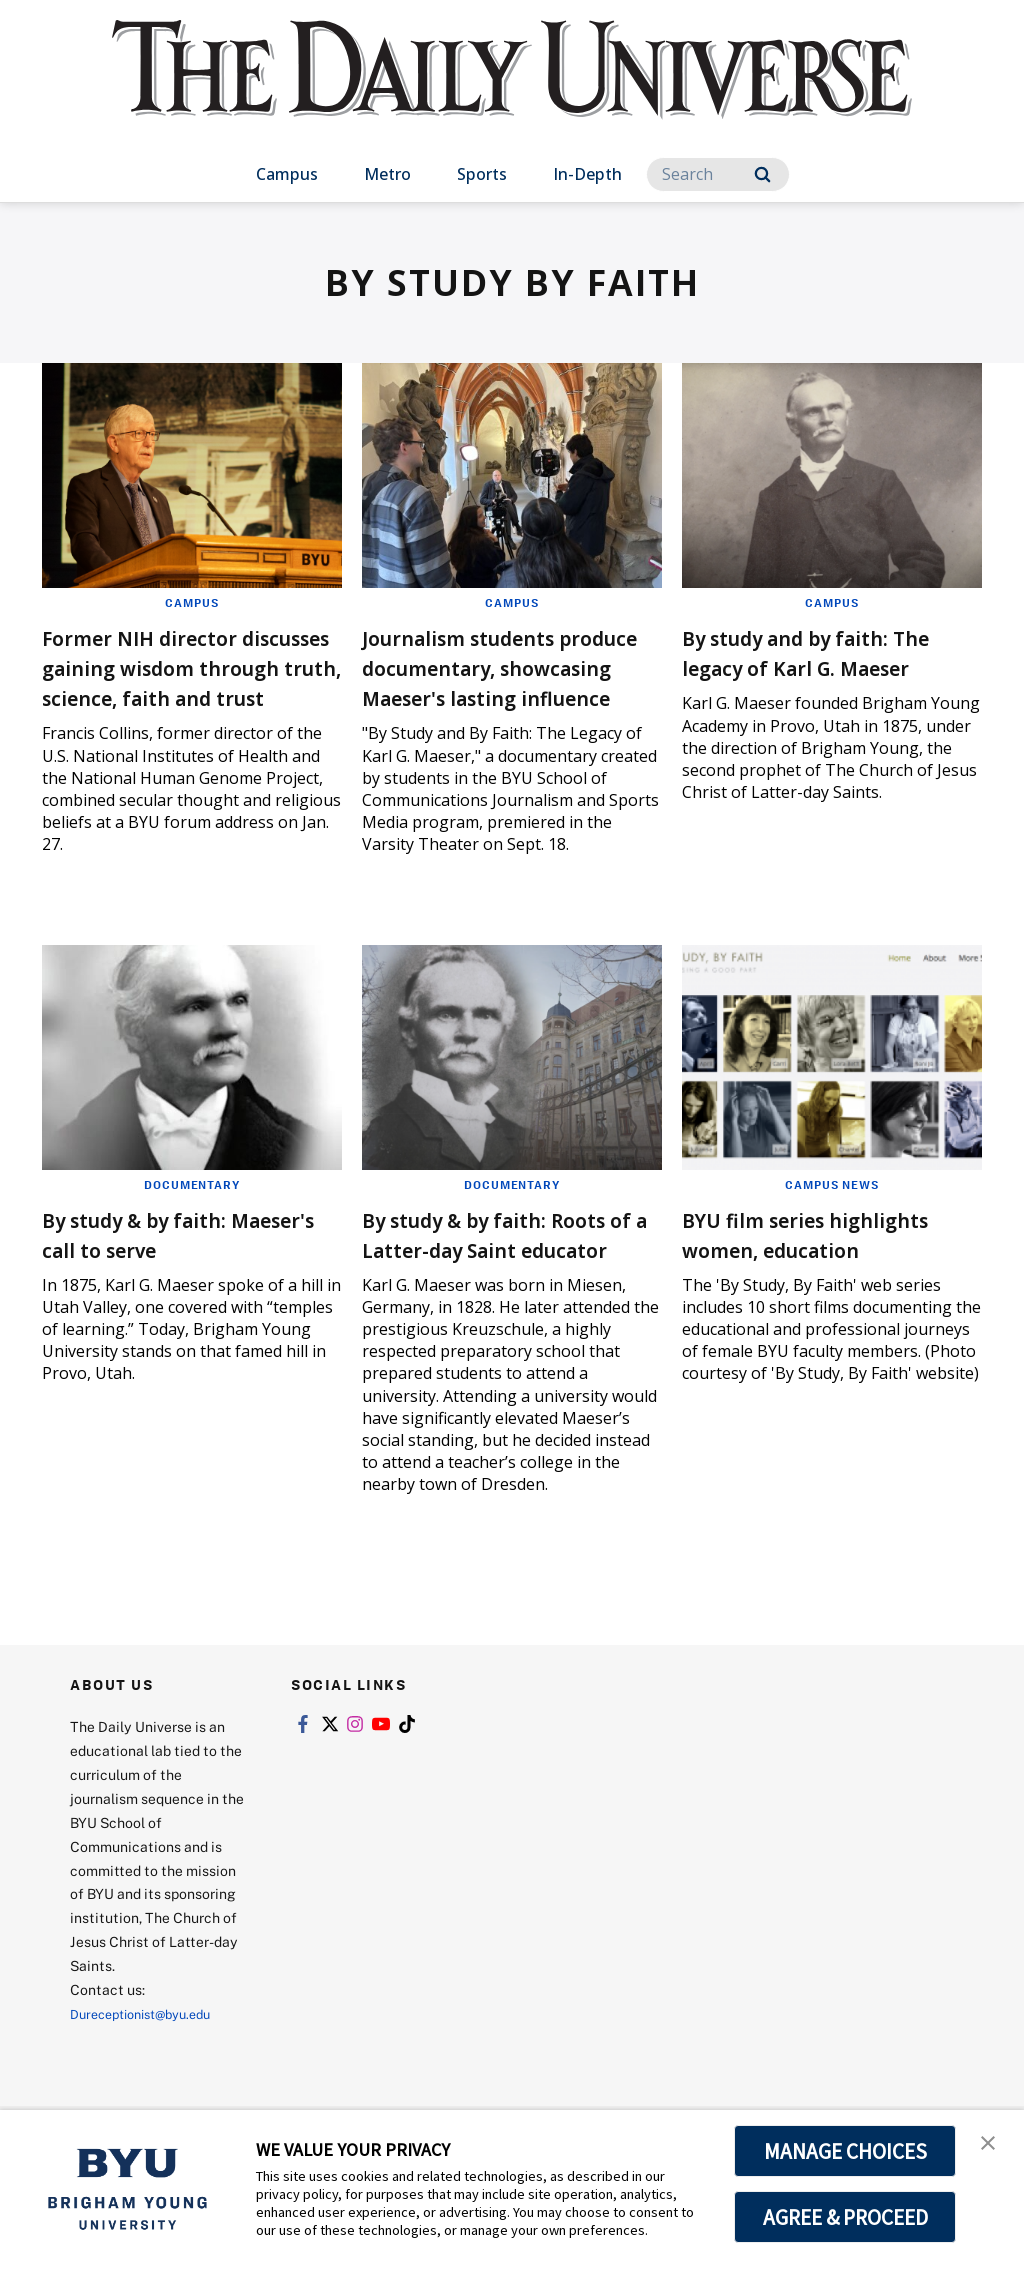 The image size is (1024, 2274). What do you see at coordinates (496, 681) in the screenshot?
I see `Journalism students produce documentary, showcasing Maeser's lasting influence` at bounding box center [496, 681].